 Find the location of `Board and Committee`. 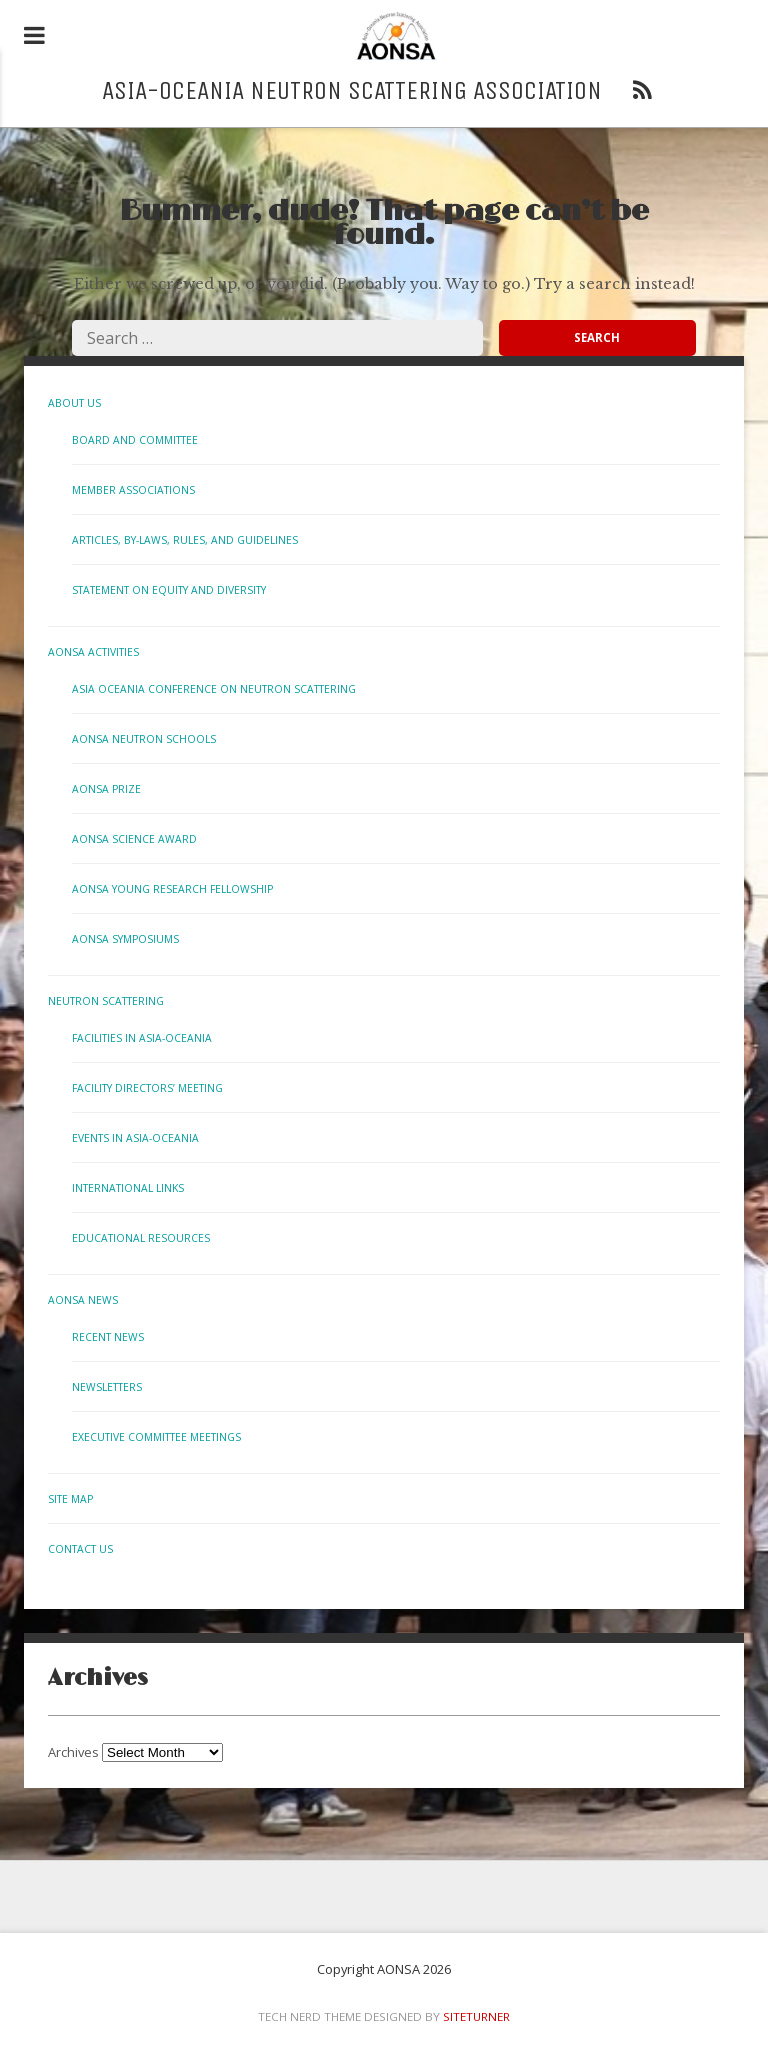

Board and Committee is located at coordinates (135, 440).